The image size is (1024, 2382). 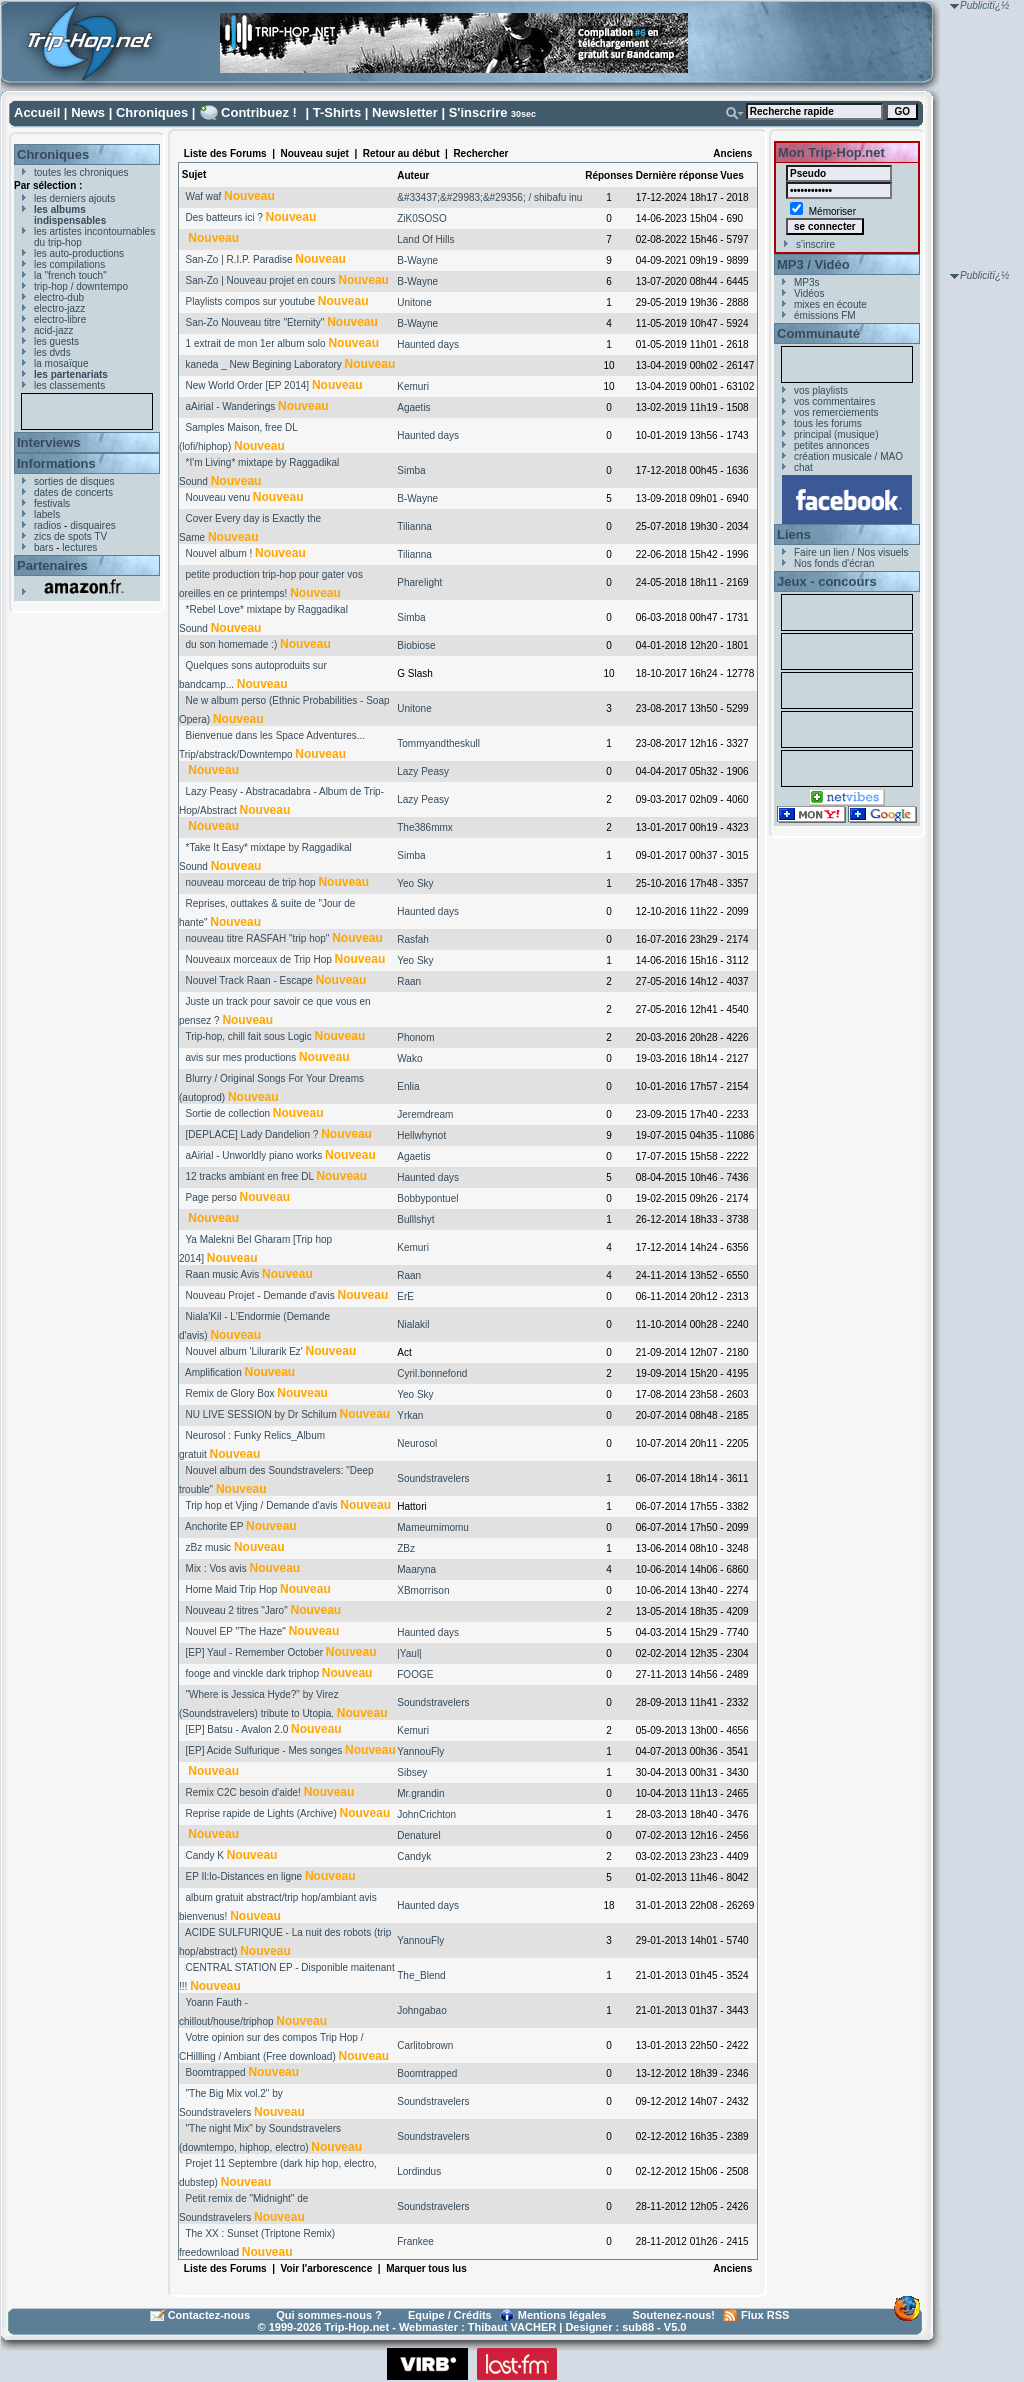 What do you see at coordinates (209, 2315) in the screenshot?
I see `Contactez-nous` at bounding box center [209, 2315].